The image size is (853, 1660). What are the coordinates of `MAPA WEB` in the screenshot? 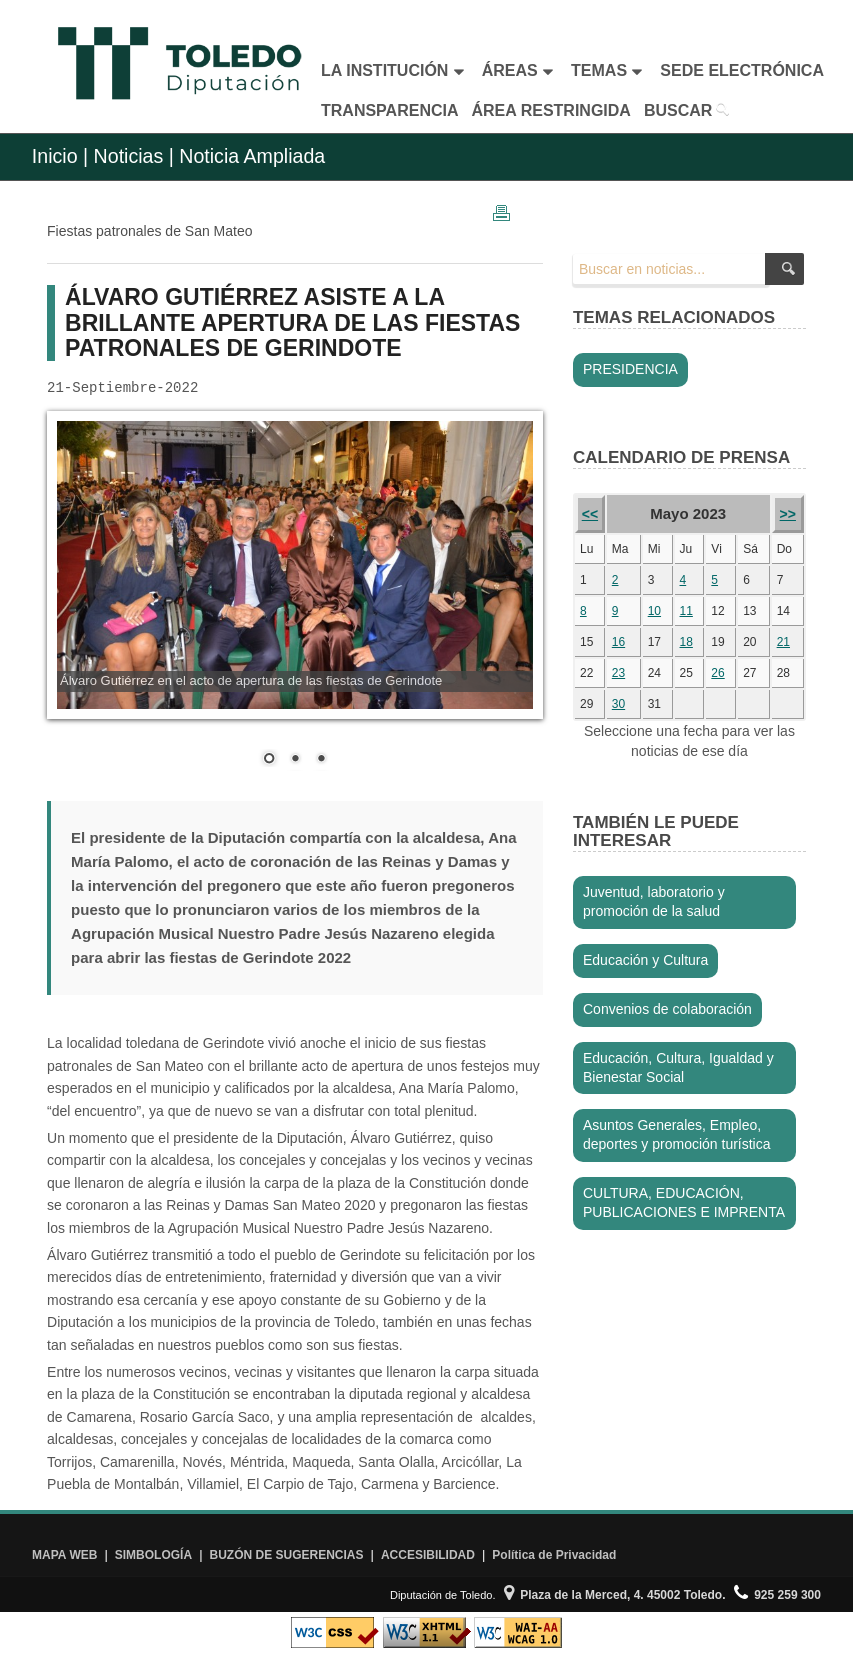 It's located at (64, 1555).